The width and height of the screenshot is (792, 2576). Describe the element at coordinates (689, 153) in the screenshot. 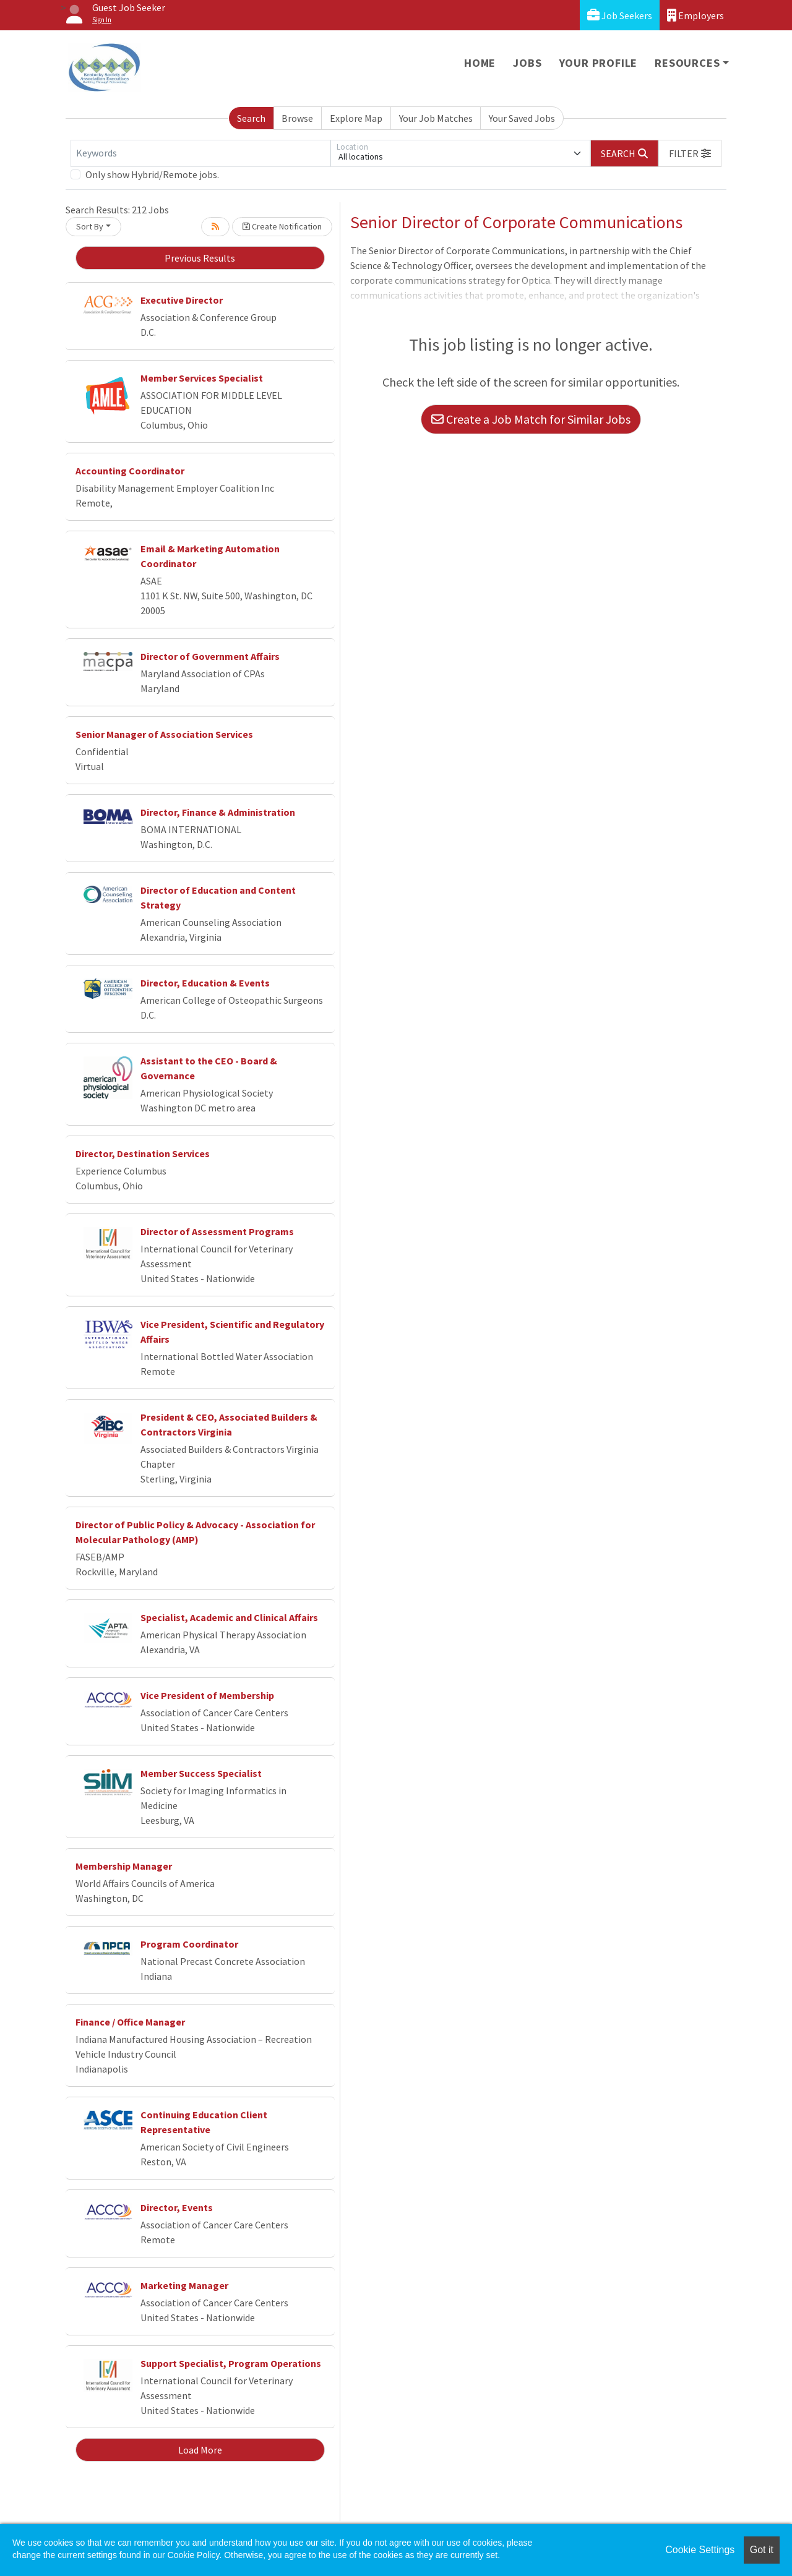

I see `[button]` at that location.